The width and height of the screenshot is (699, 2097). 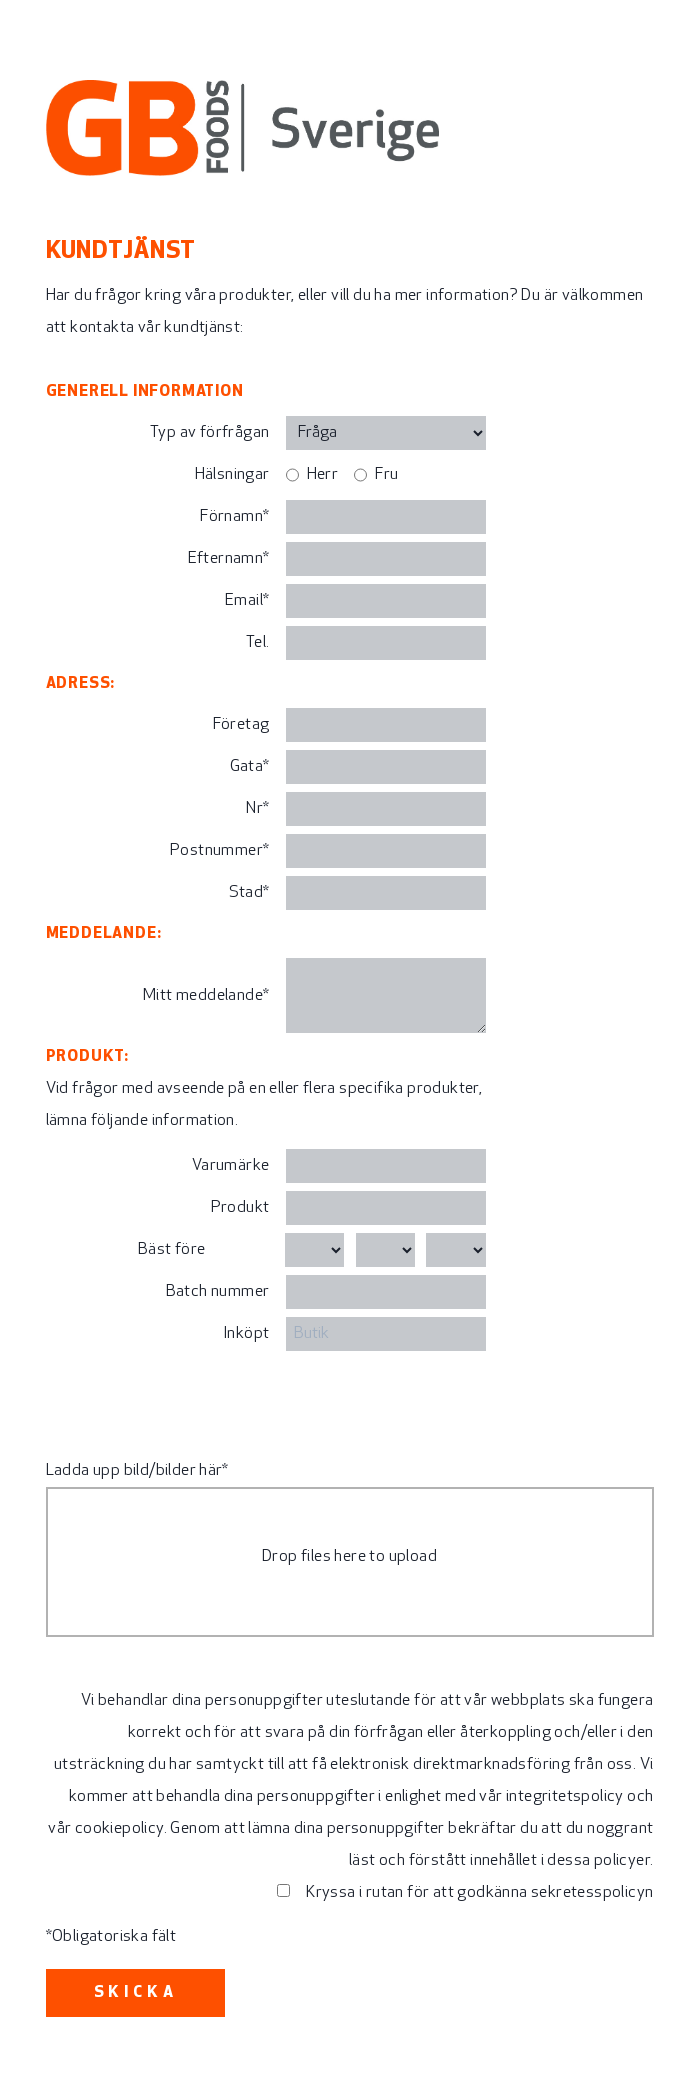 What do you see at coordinates (386, 475) in the screenshot?
I see `Fru` at bounding box center [386, 475].